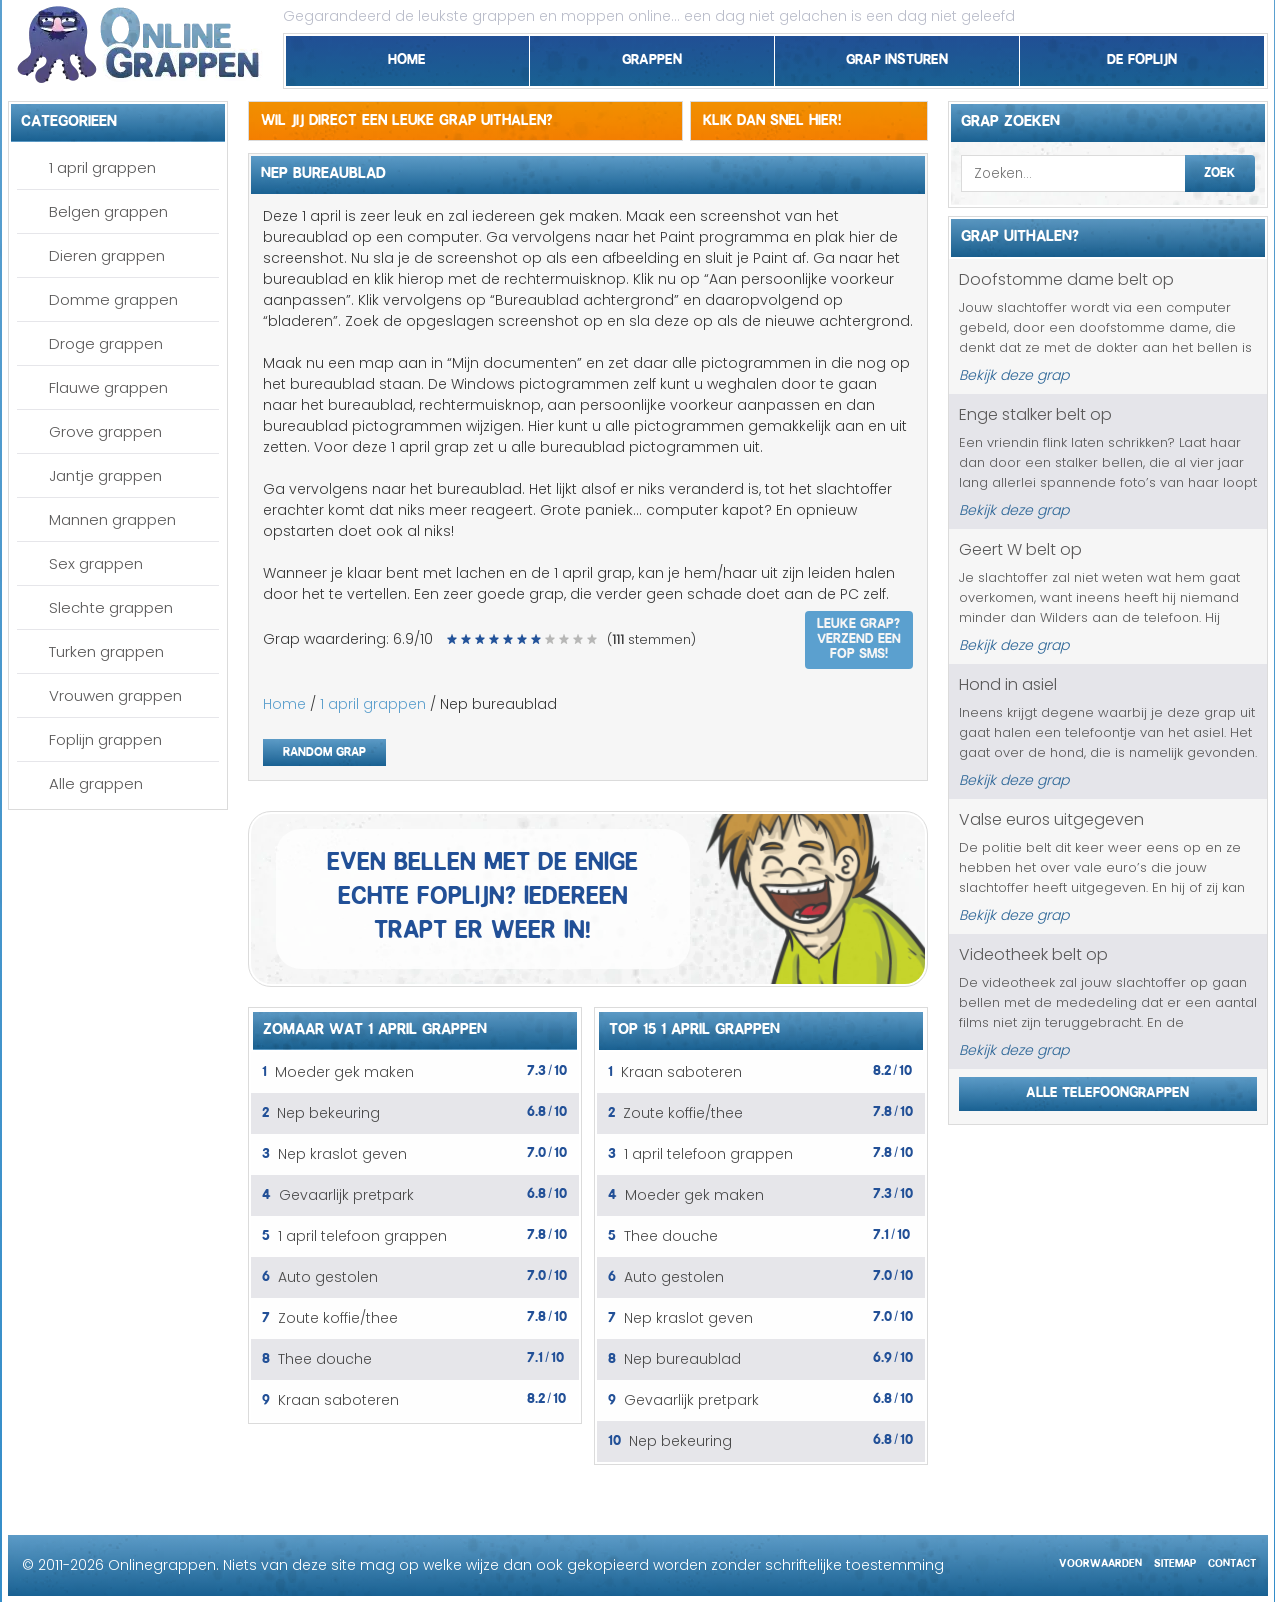  Describe the element at coordinates (407, 56) in the screenshot. I see `Home` at that location.